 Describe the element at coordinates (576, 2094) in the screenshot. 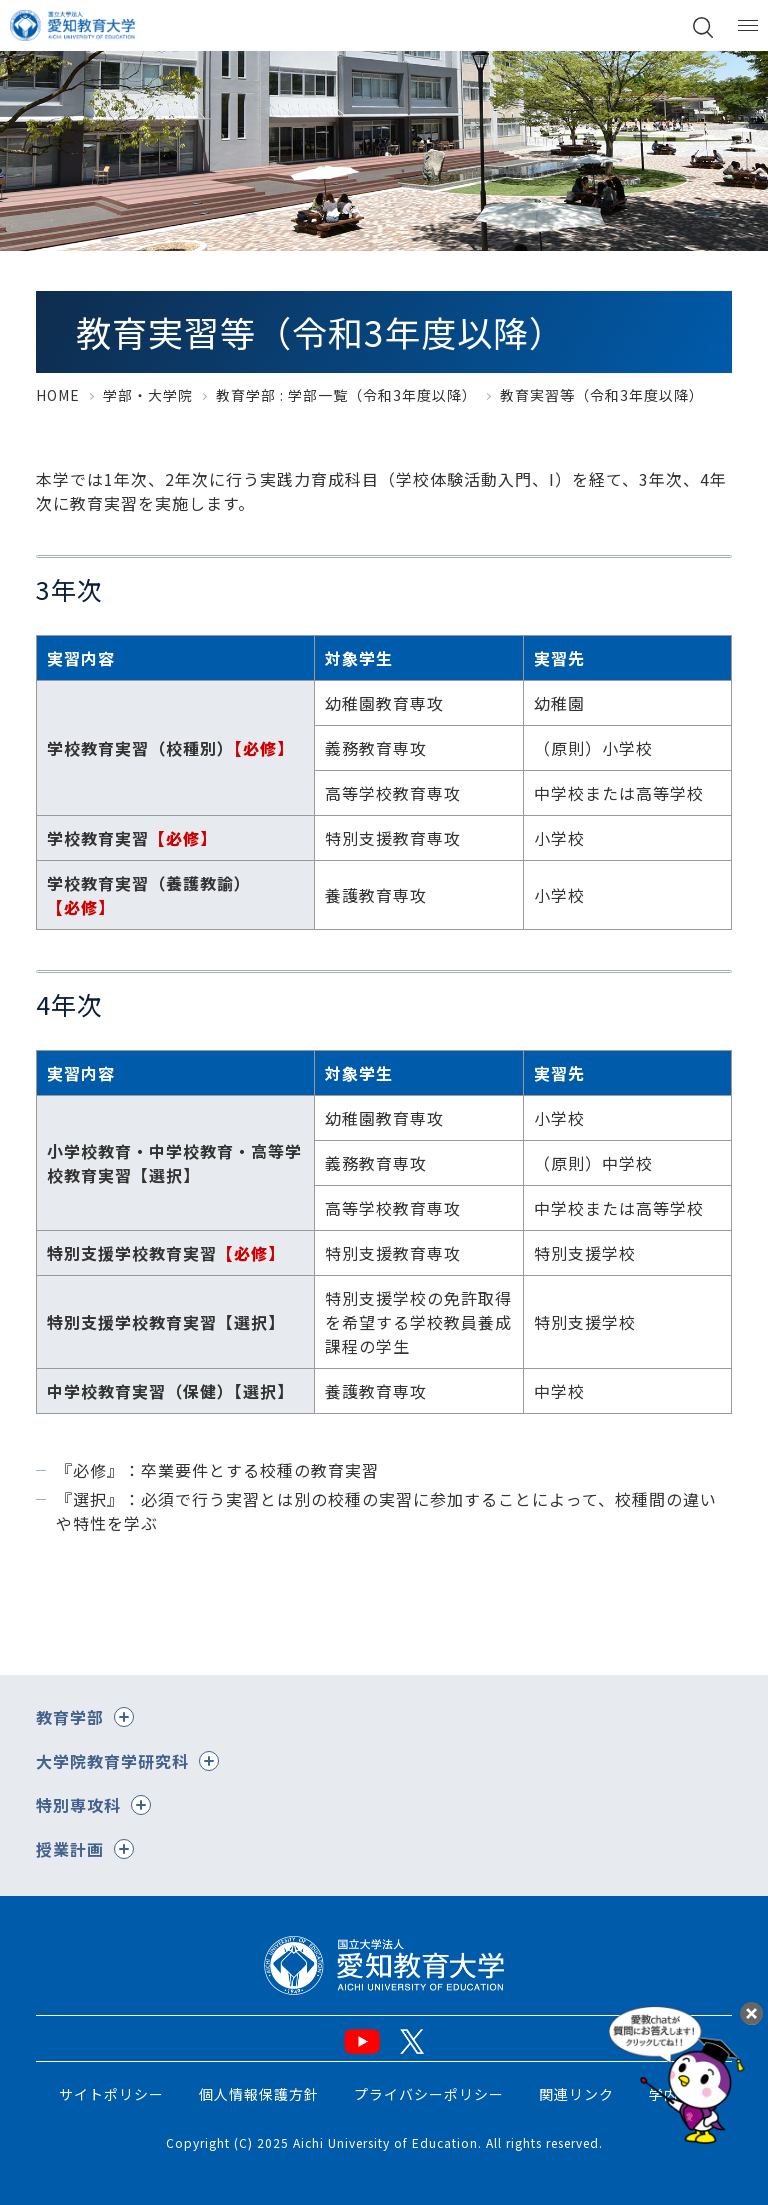

I see `関連リンク` at that location.